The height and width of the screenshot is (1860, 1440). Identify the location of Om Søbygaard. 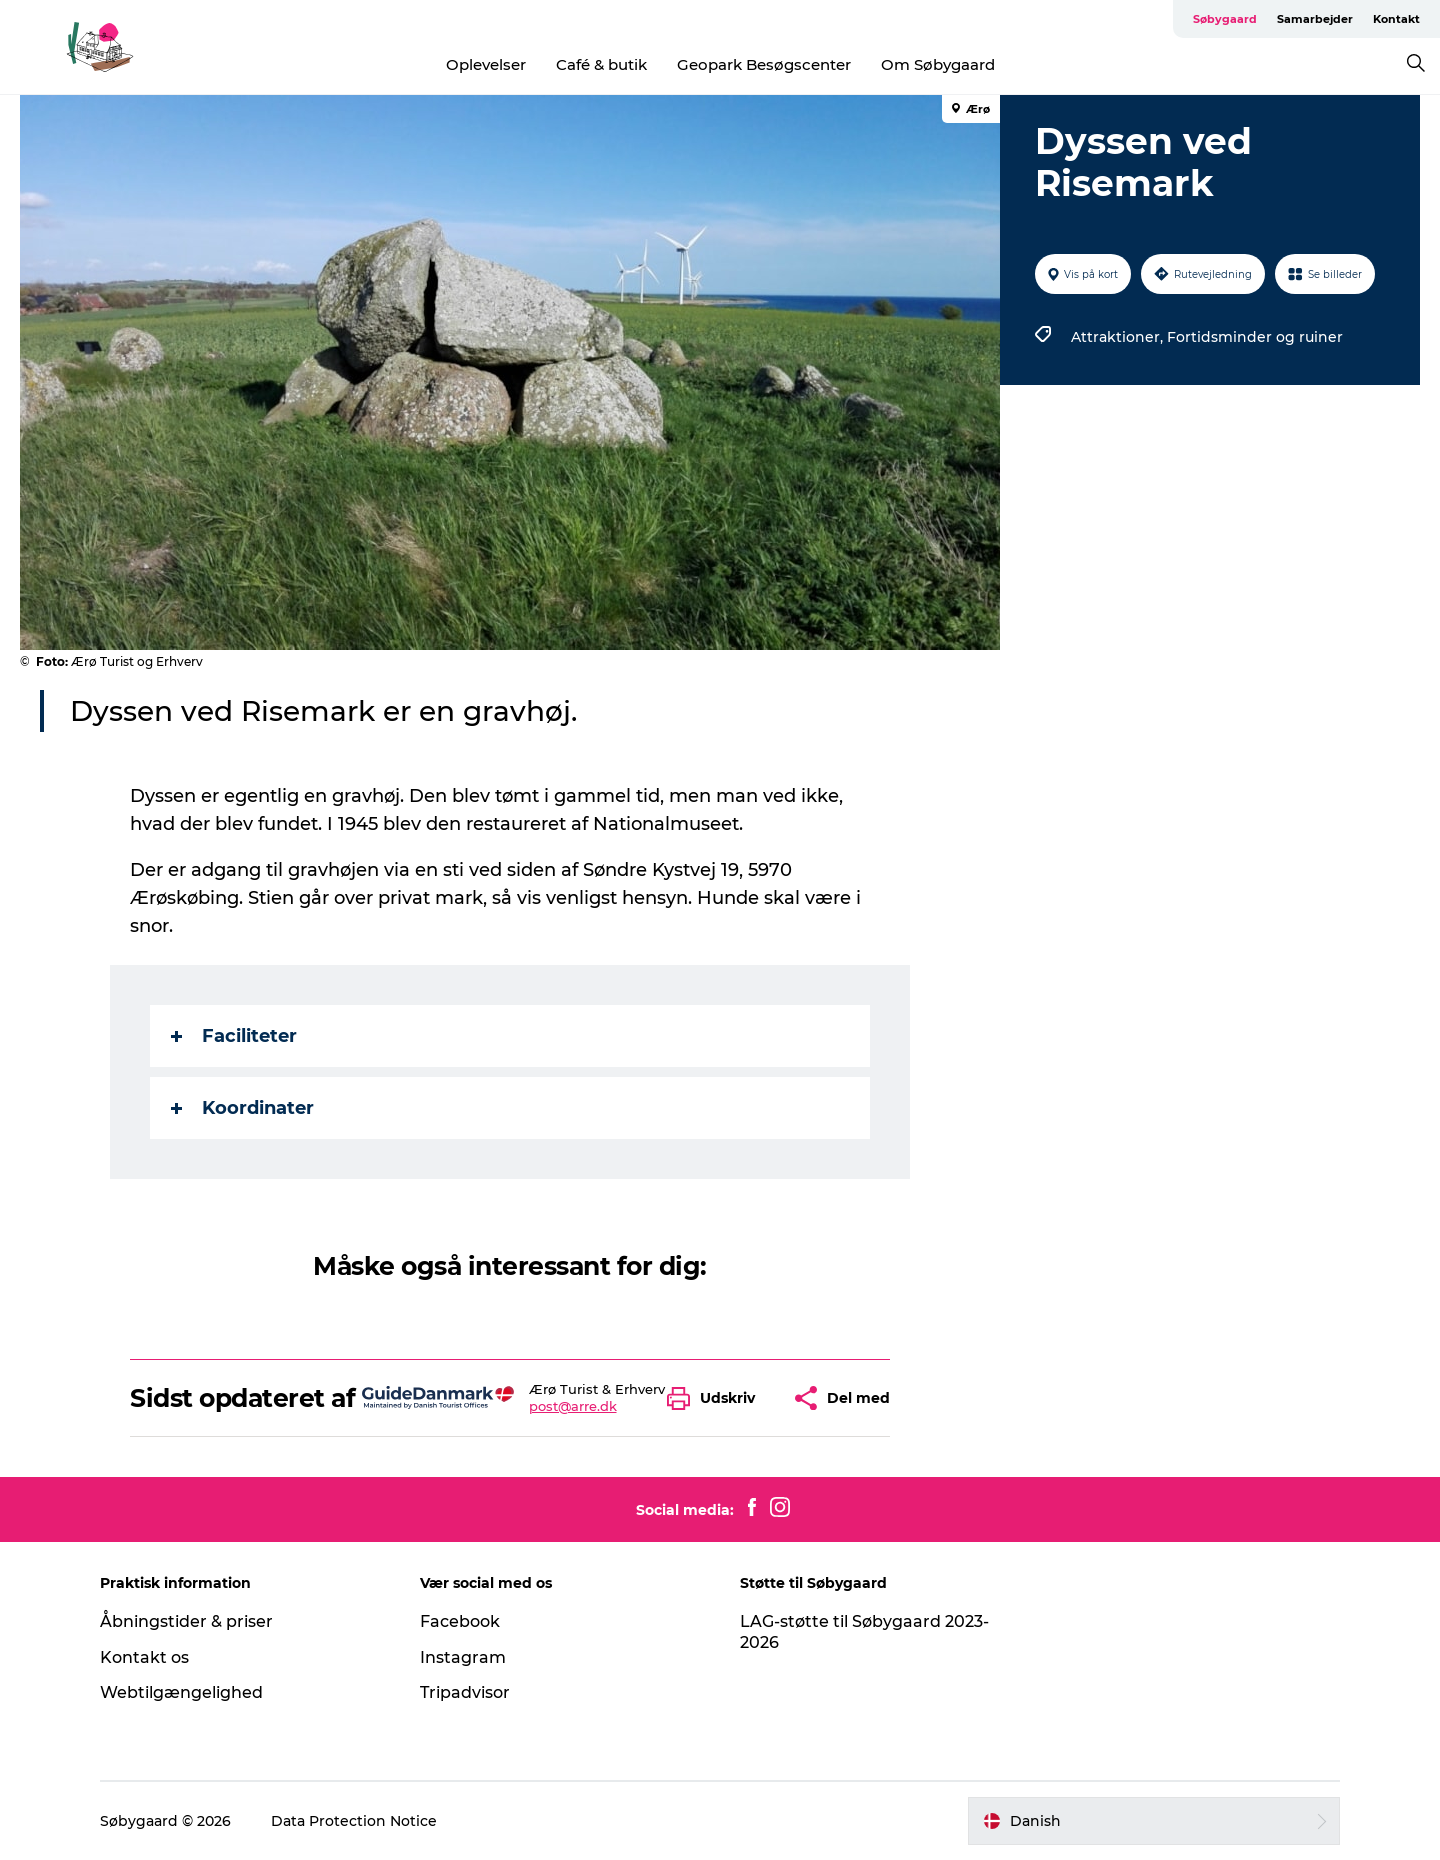
(938, 64).